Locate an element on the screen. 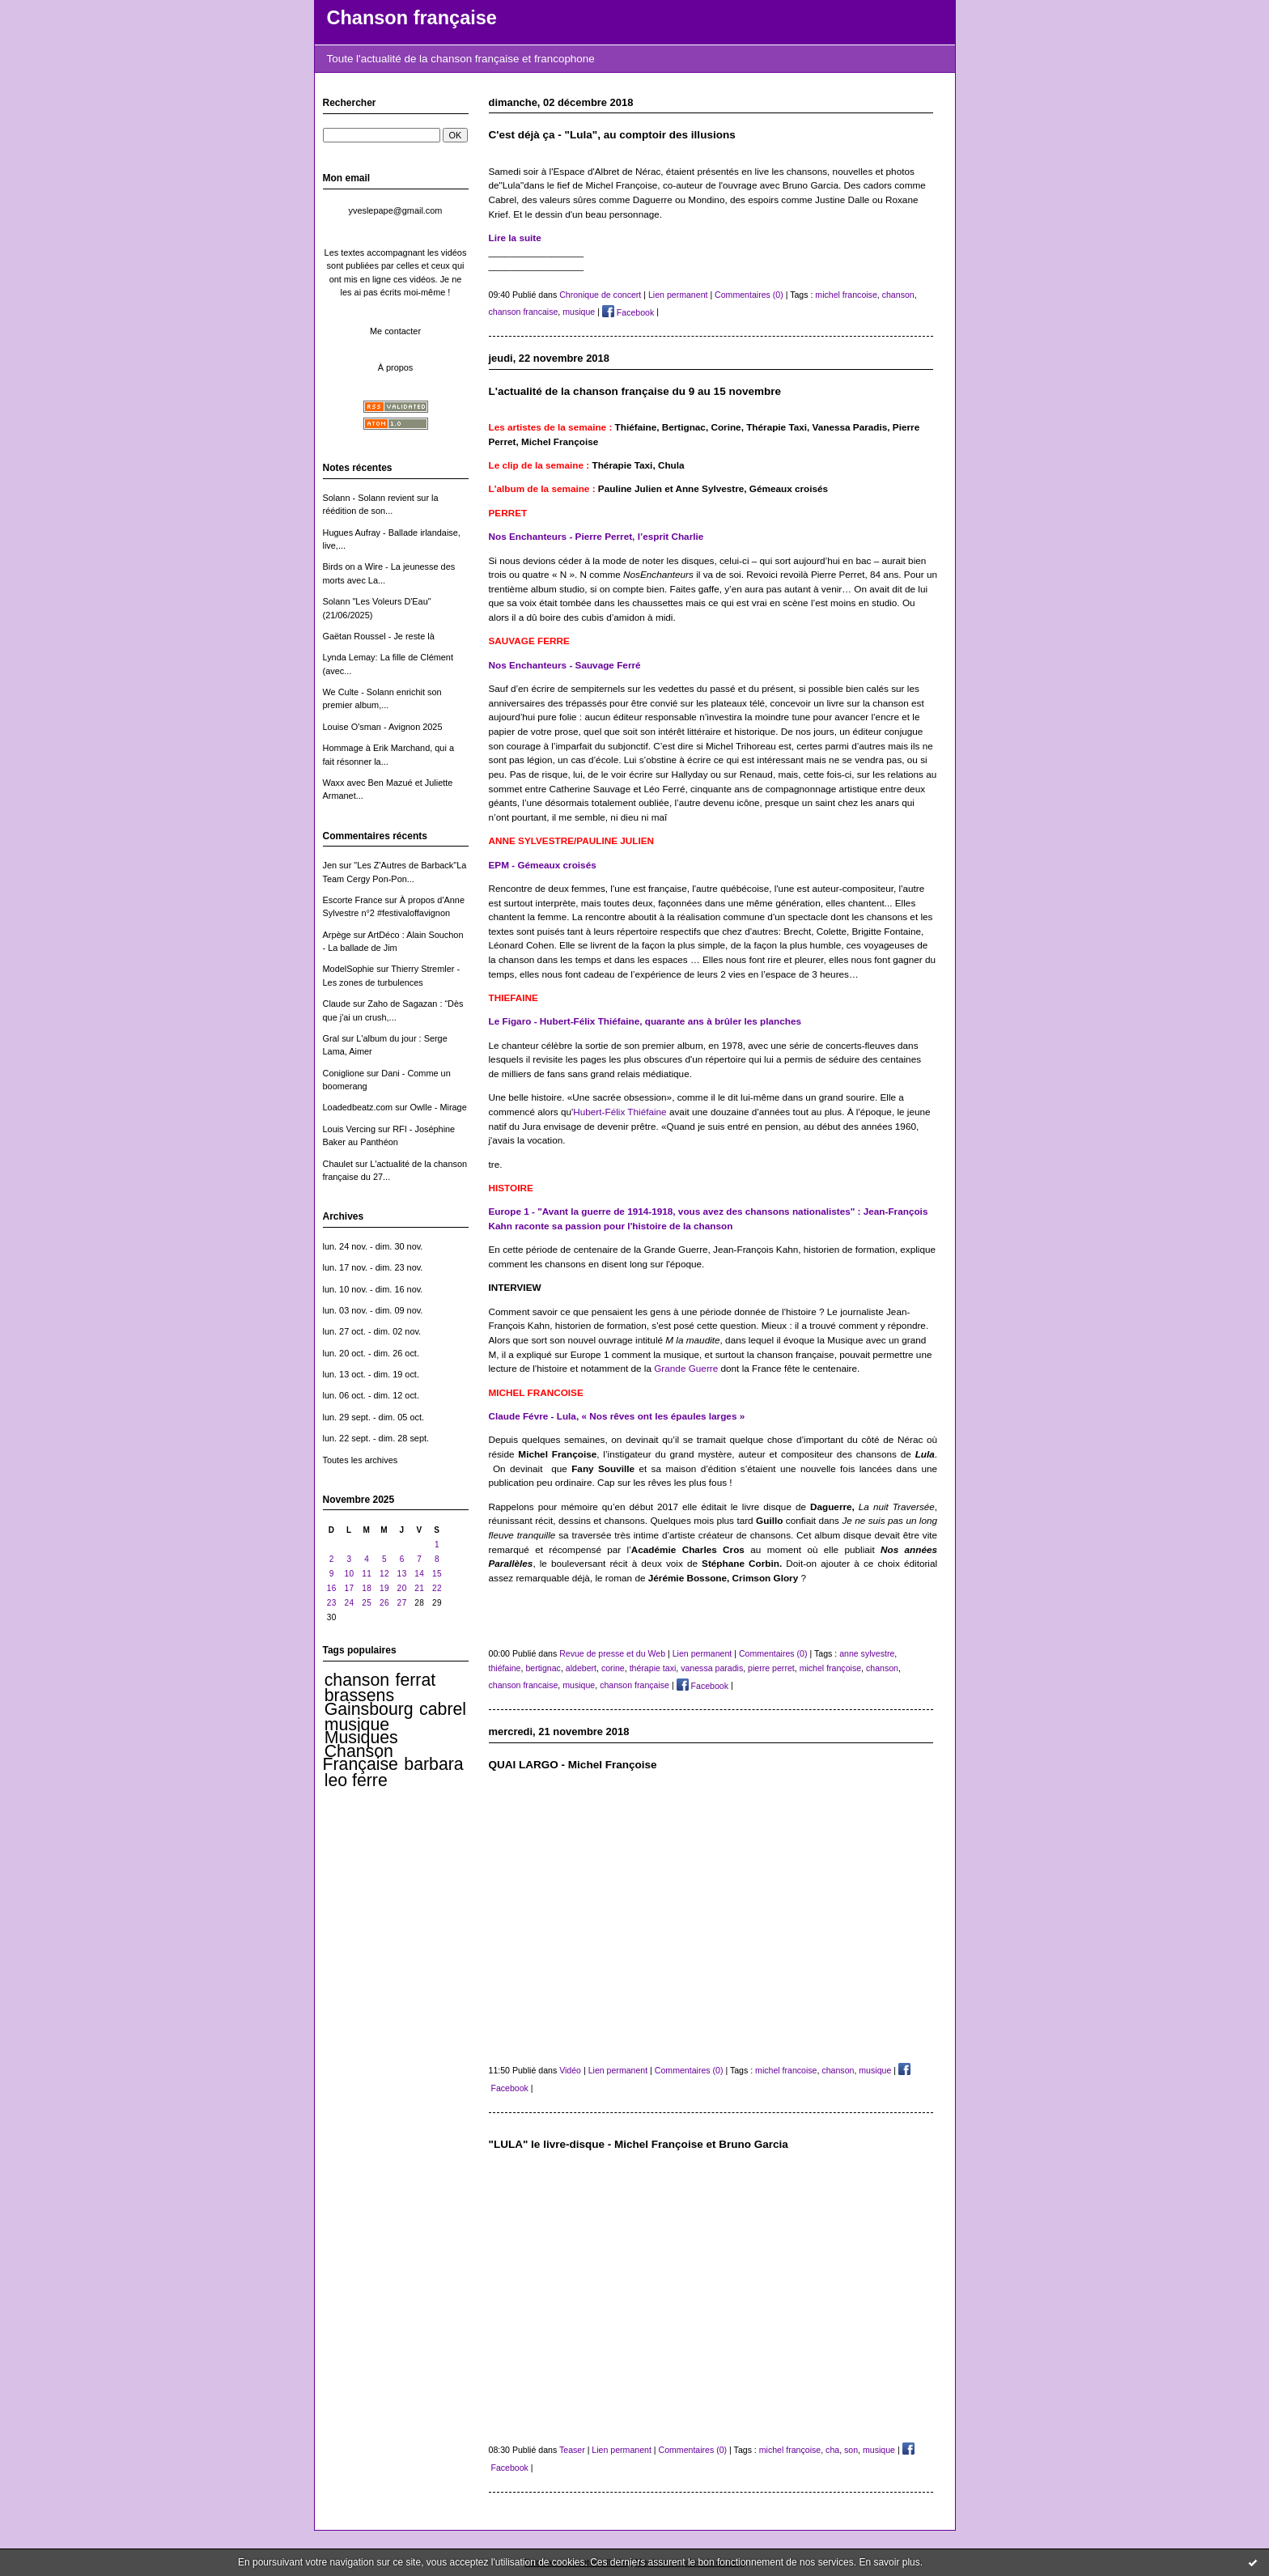 The width and height of the screenshot is (1269, 2576). 26 is located at coordinates (384, 1602).